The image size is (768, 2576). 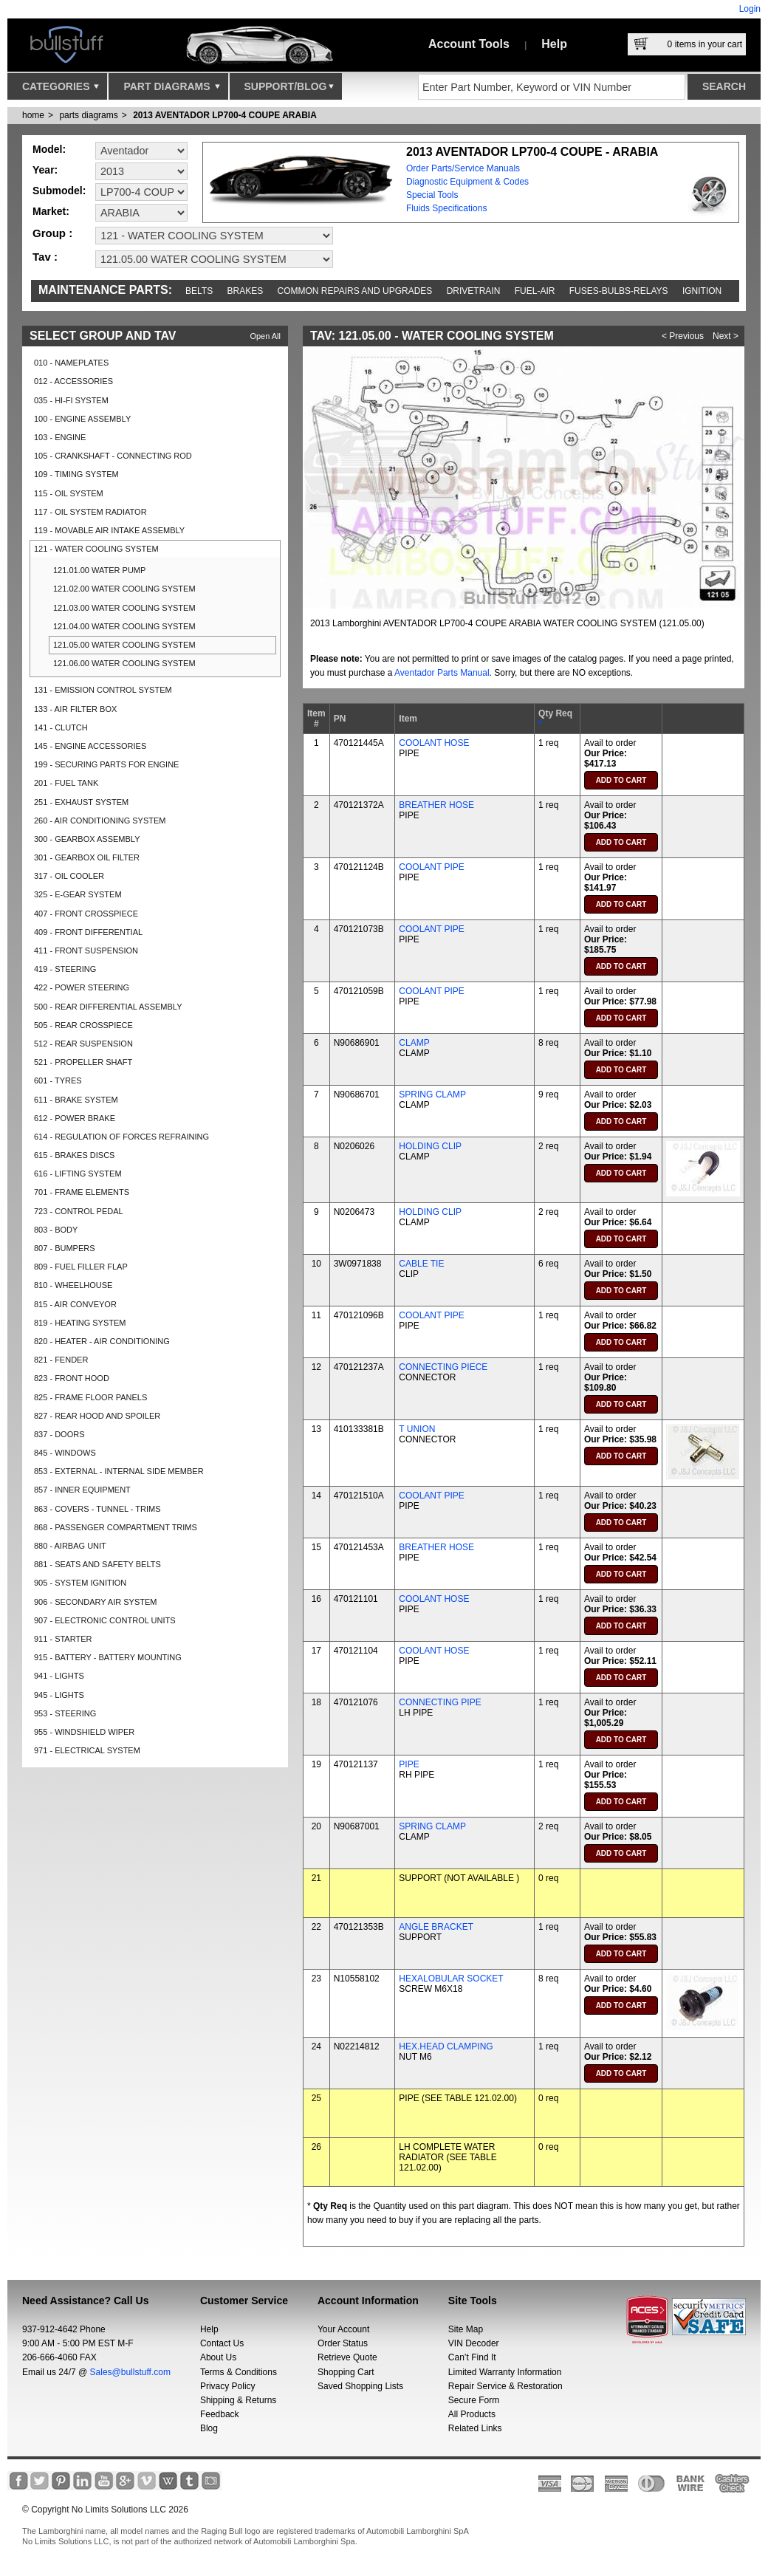 I want to click on 141 - CLUTCH, so click(x=61, y=727).